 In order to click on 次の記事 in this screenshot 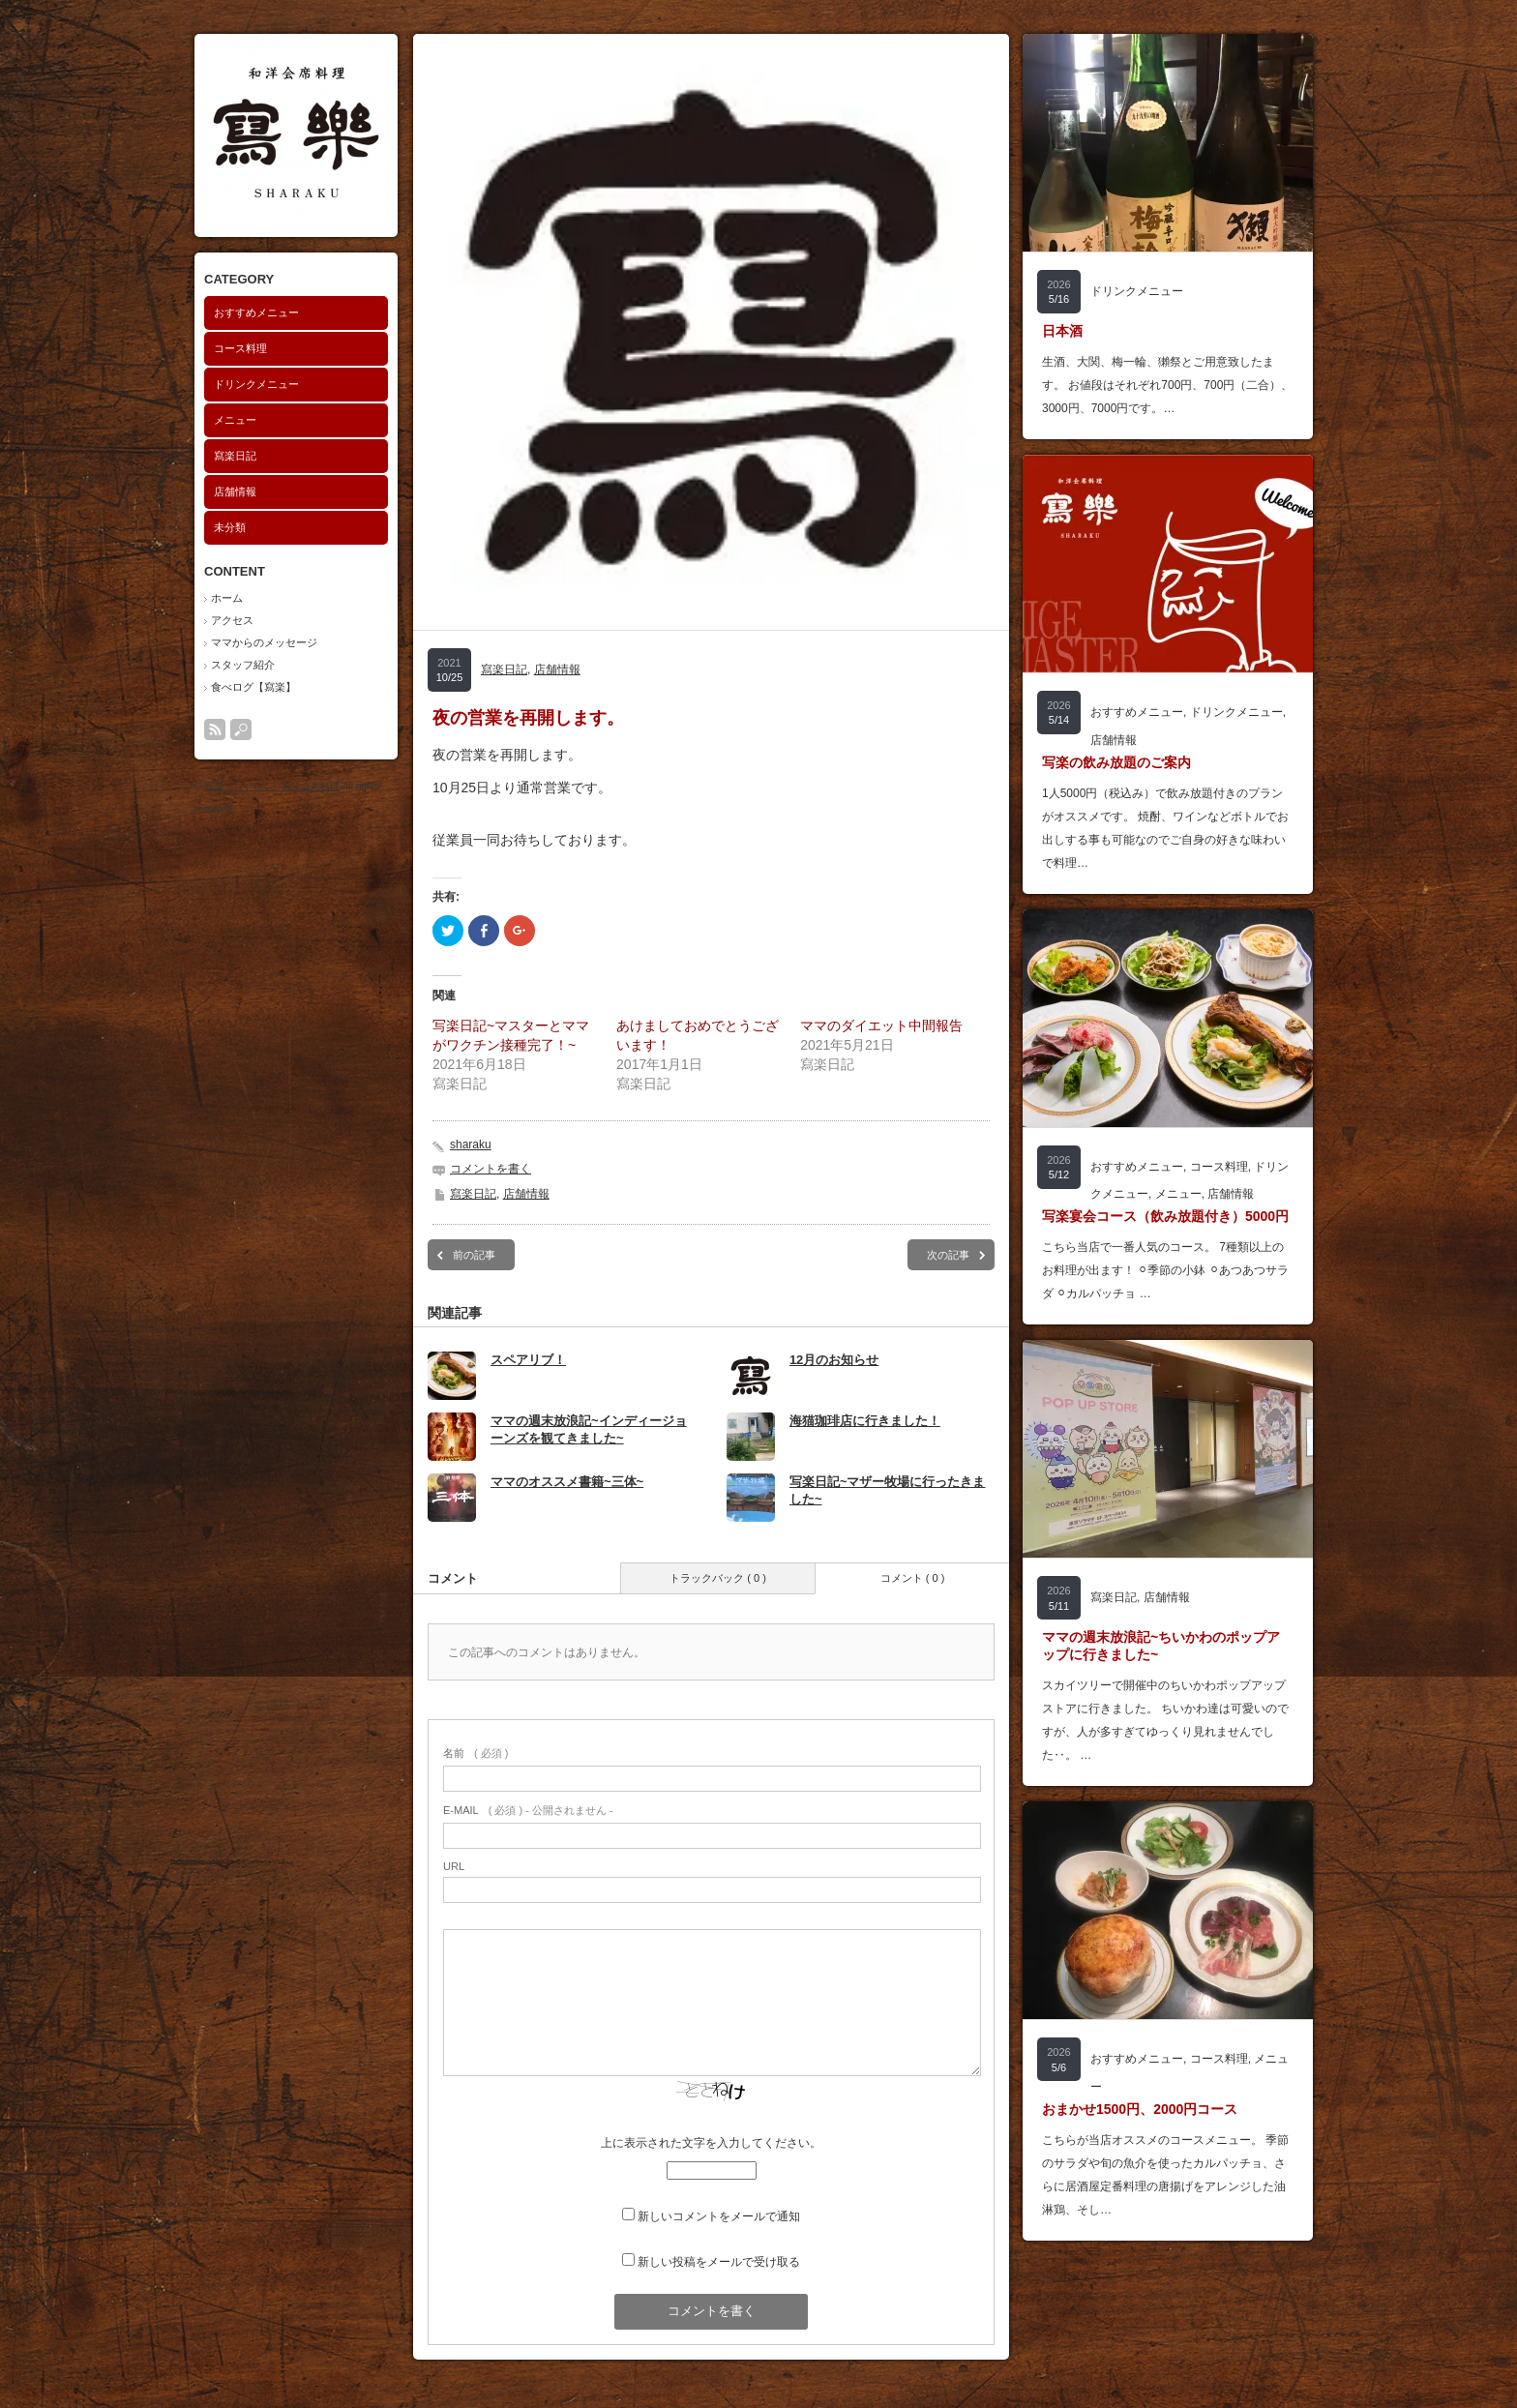, I will do `click(948, 1255)`.